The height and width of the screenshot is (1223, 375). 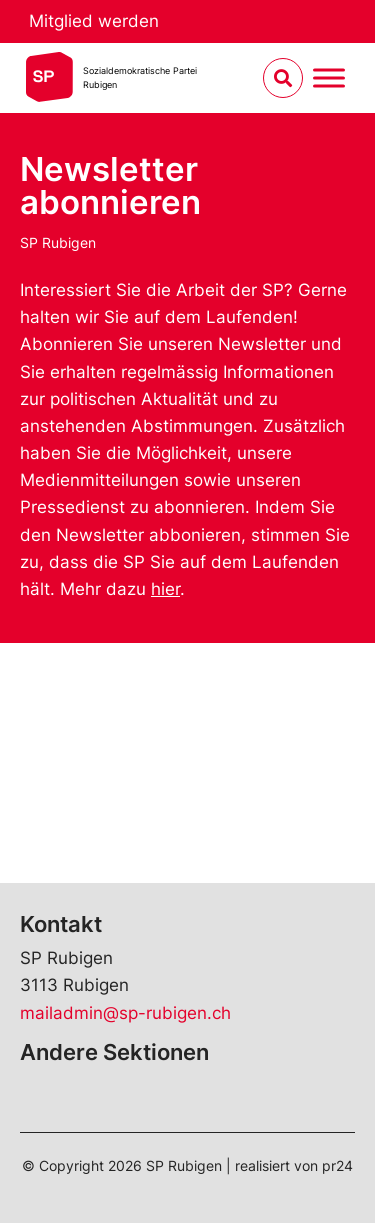 What do you see at coordinates (140, 77) in the screenshot?
I see `Sozialdemokratische ParteiRubigen` at bounding box center [140, 77].